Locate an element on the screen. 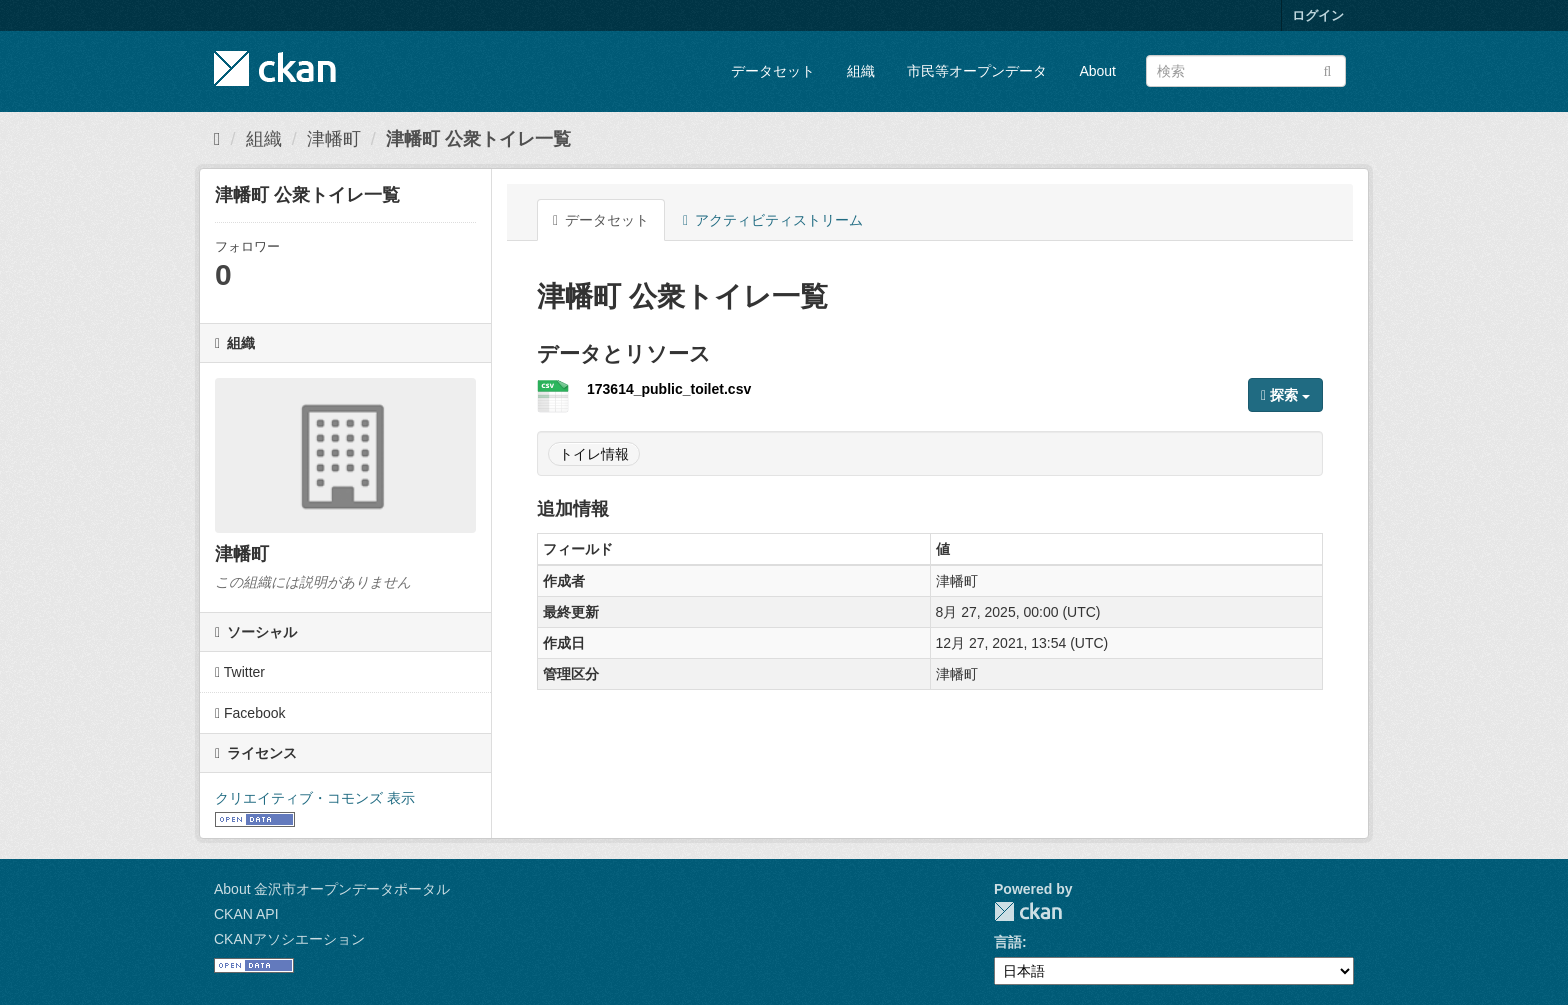  探索 is located at coordinates (1285, 395).